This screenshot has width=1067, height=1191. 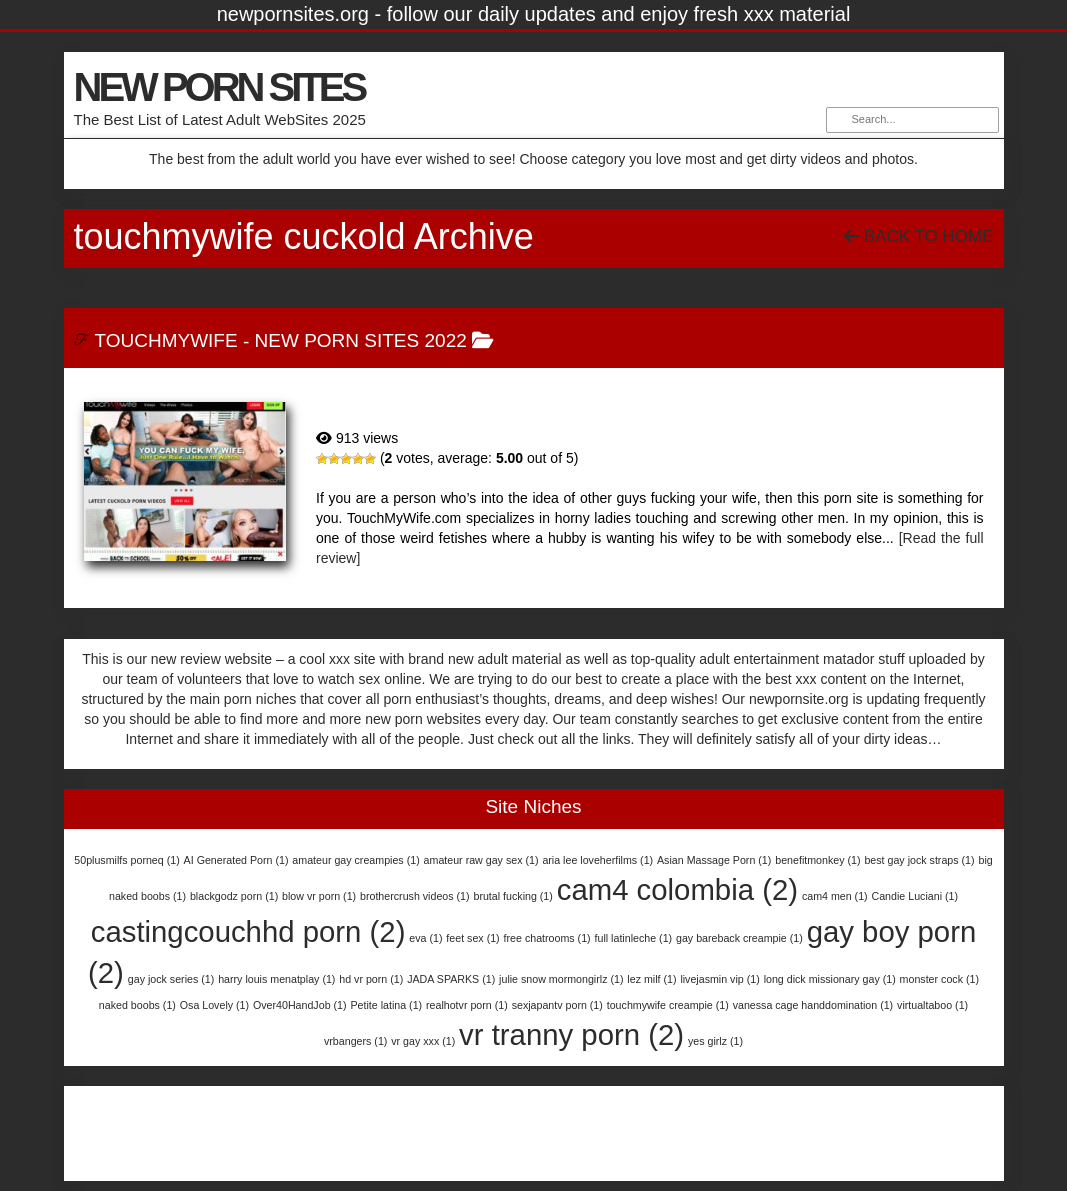 I want to click on lez milf [lez milf (1 item)], so click(x=651, y=979).